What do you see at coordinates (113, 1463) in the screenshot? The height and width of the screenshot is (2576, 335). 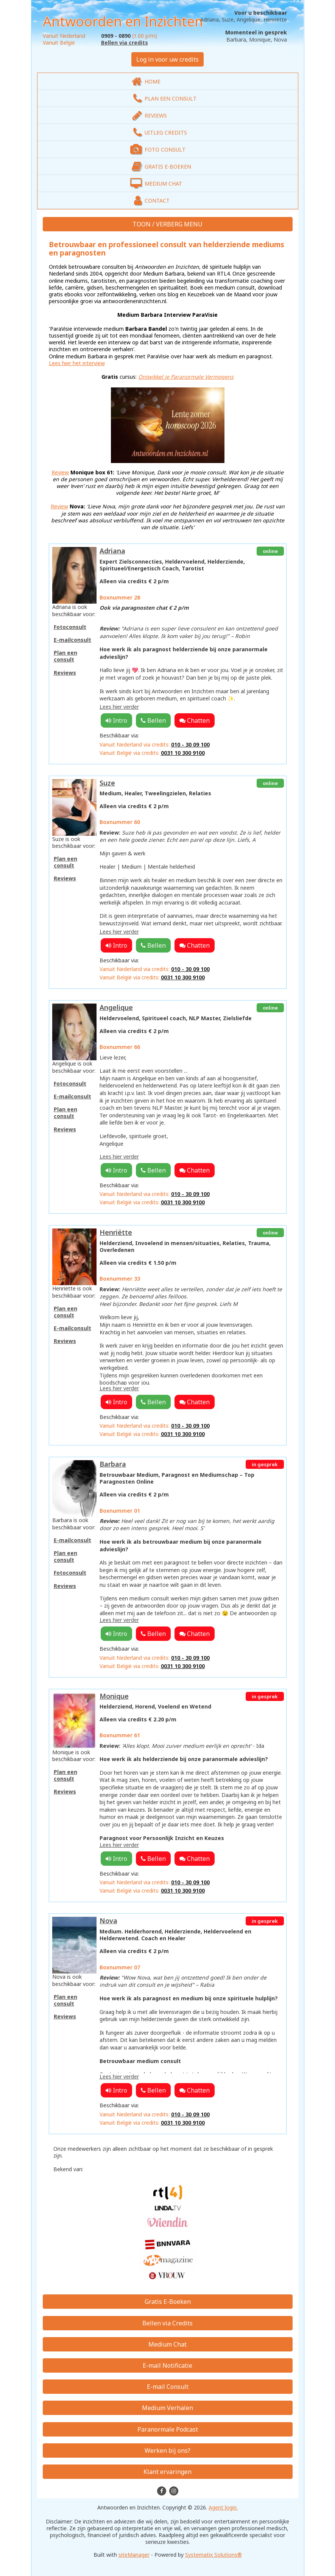 I see `Barbara` at bounding box center [113, 1463].